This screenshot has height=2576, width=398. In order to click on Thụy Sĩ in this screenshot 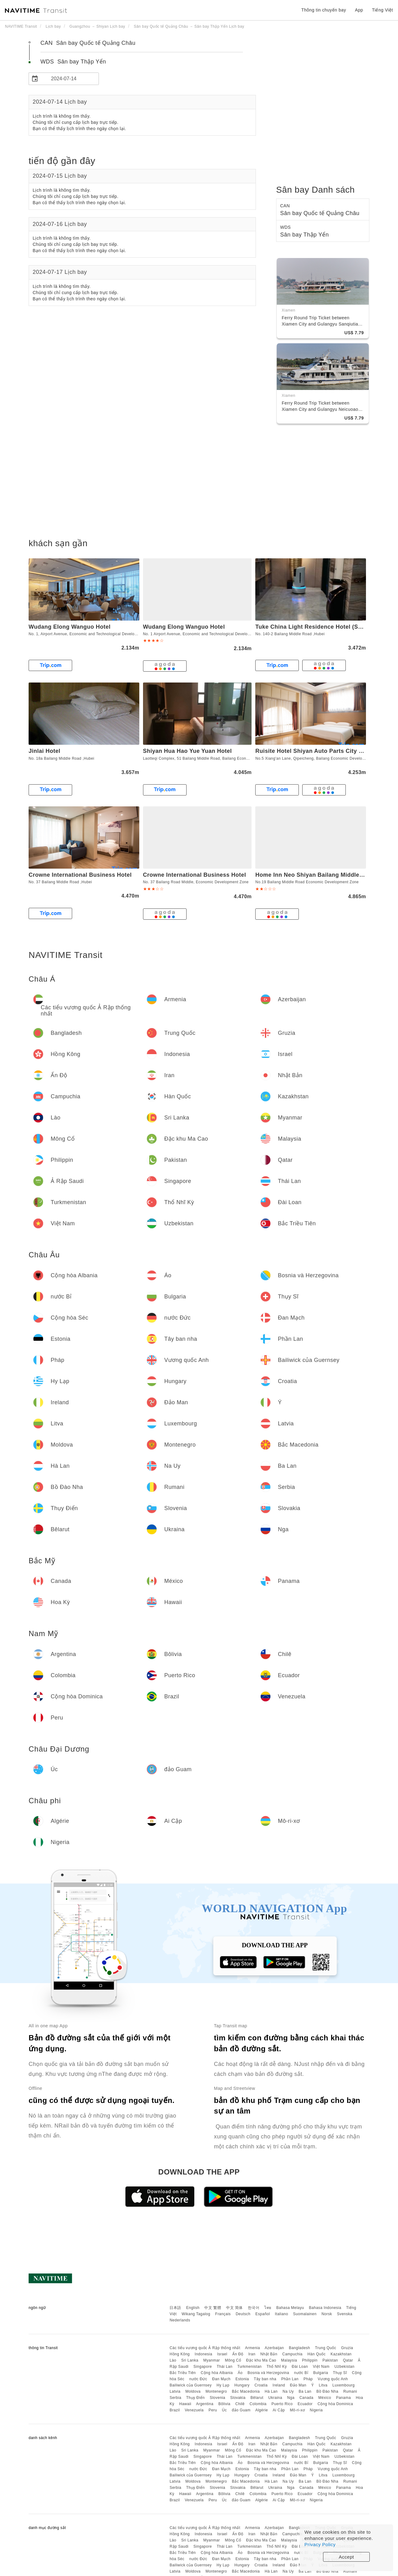, I will do `click(340, 2373)`.